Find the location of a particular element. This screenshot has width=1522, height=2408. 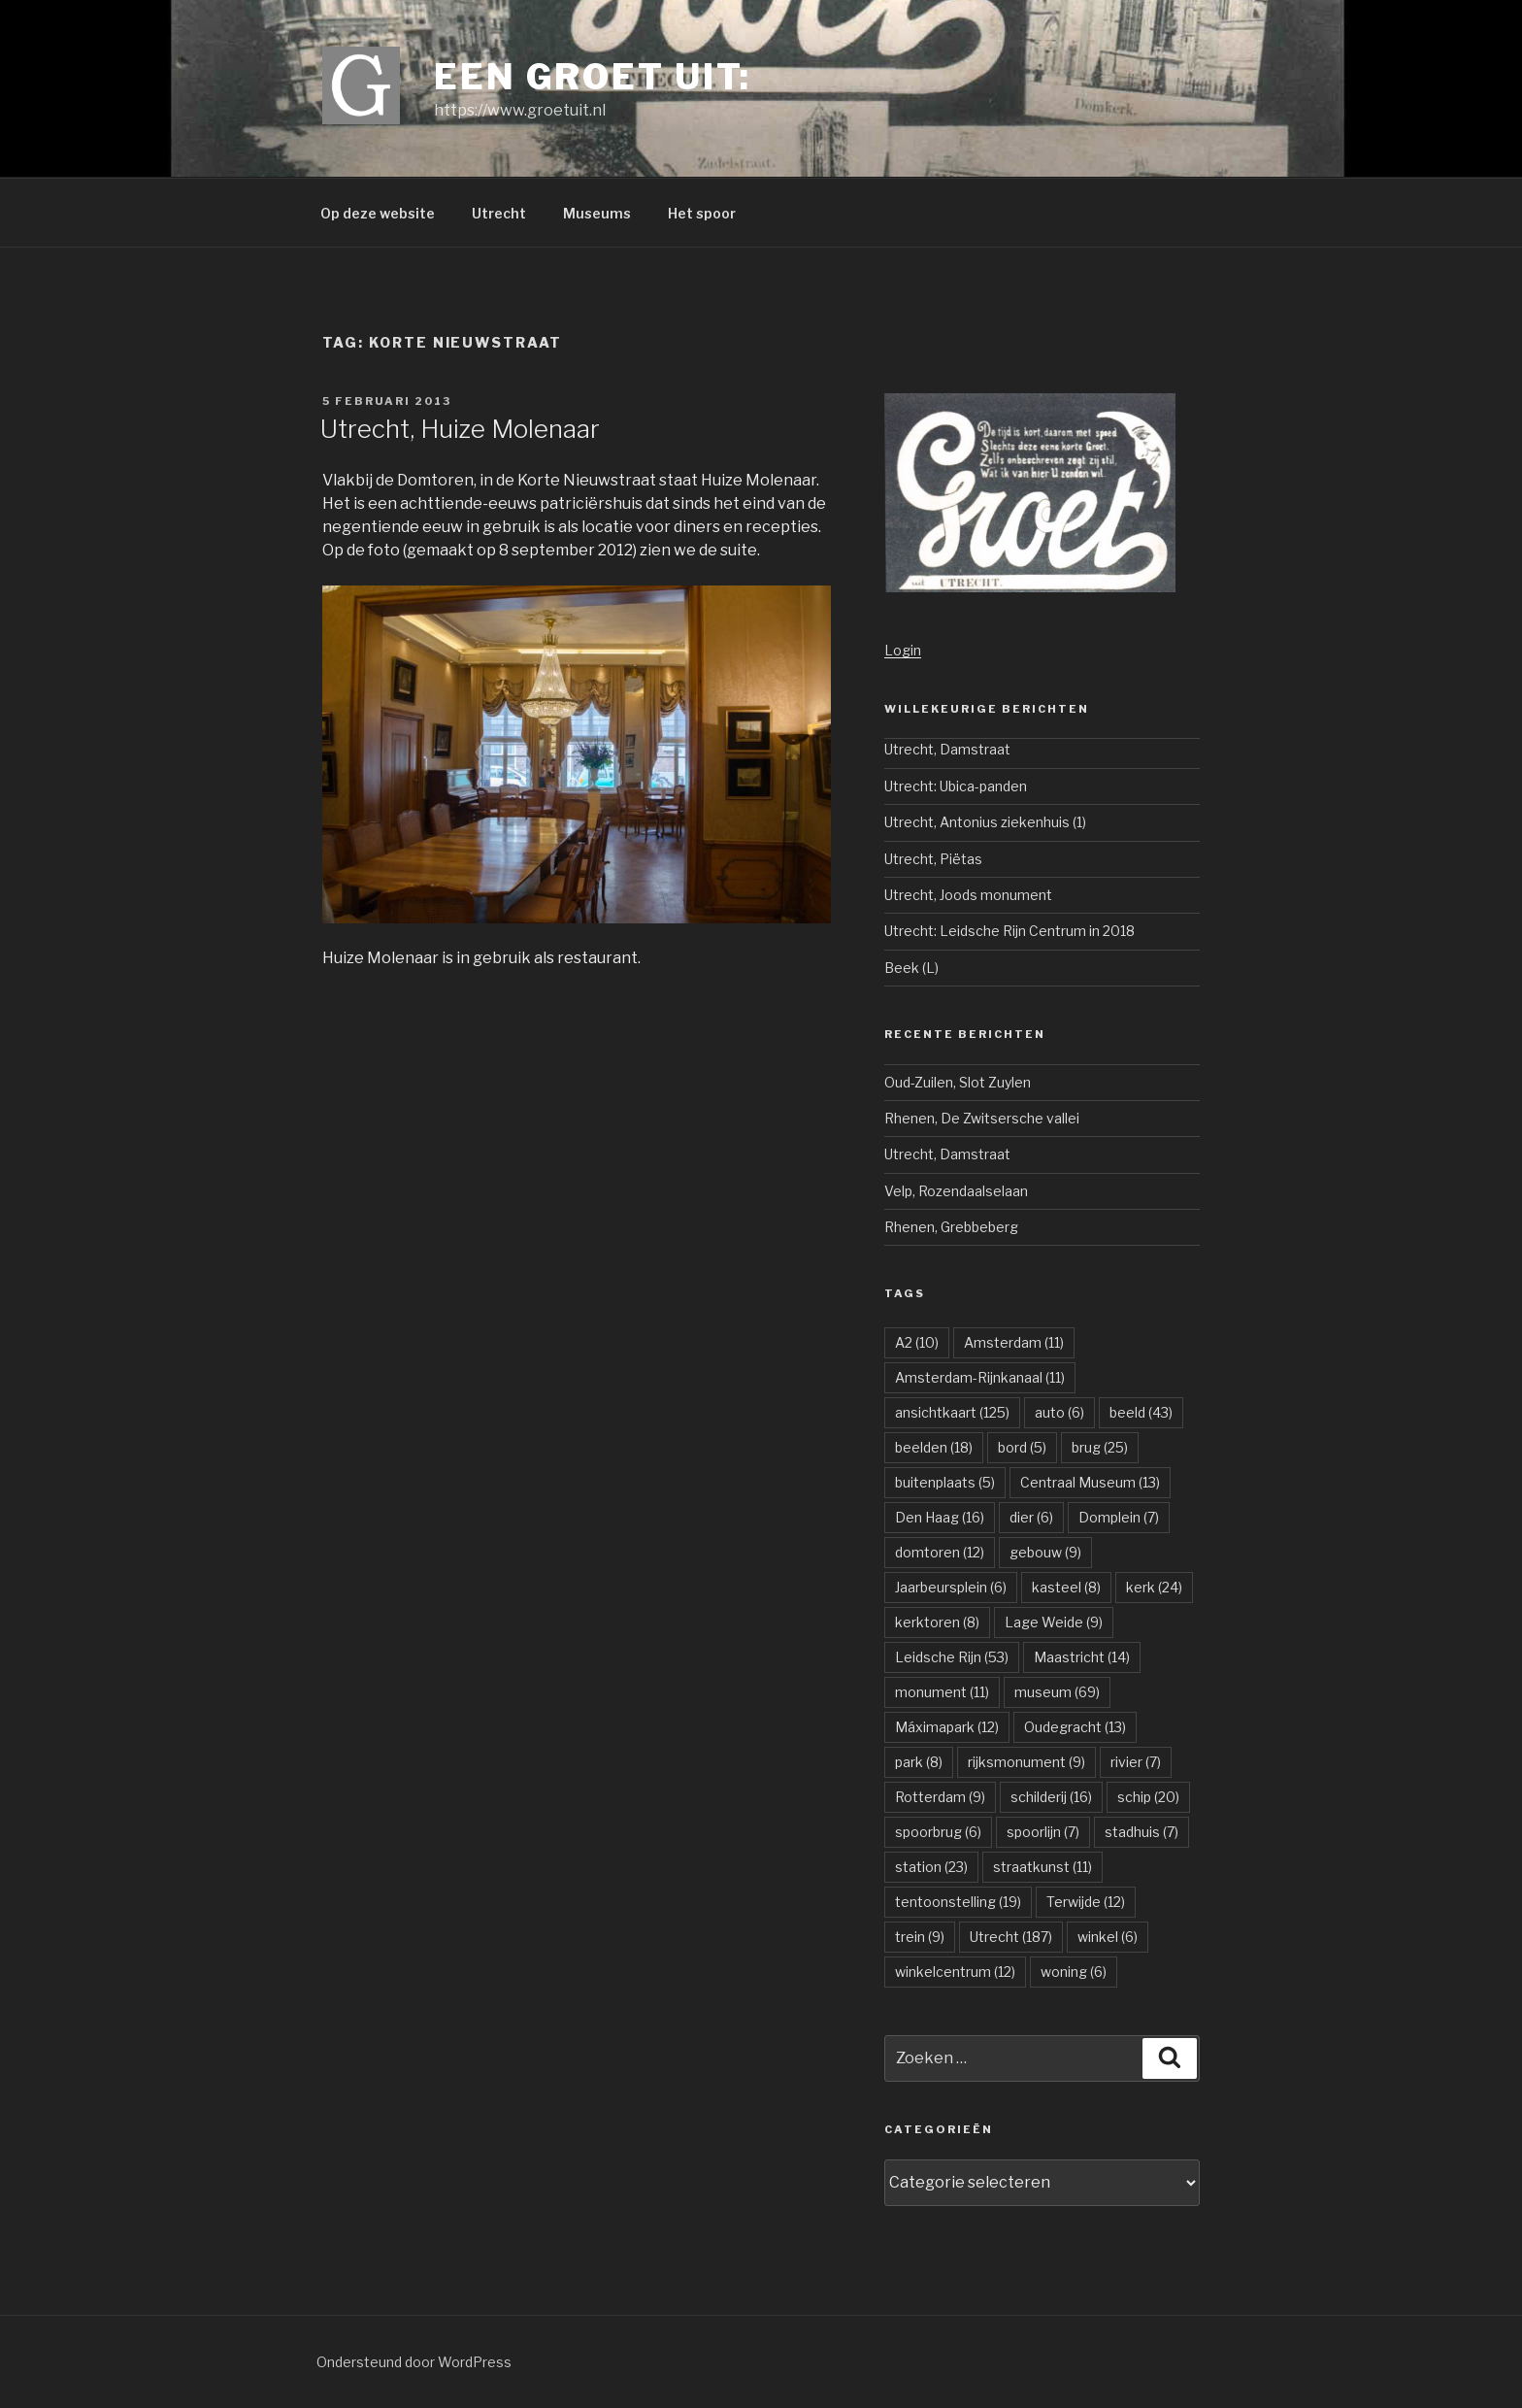

trein [trein (9 items)] is located at coordinates (919, 1936).